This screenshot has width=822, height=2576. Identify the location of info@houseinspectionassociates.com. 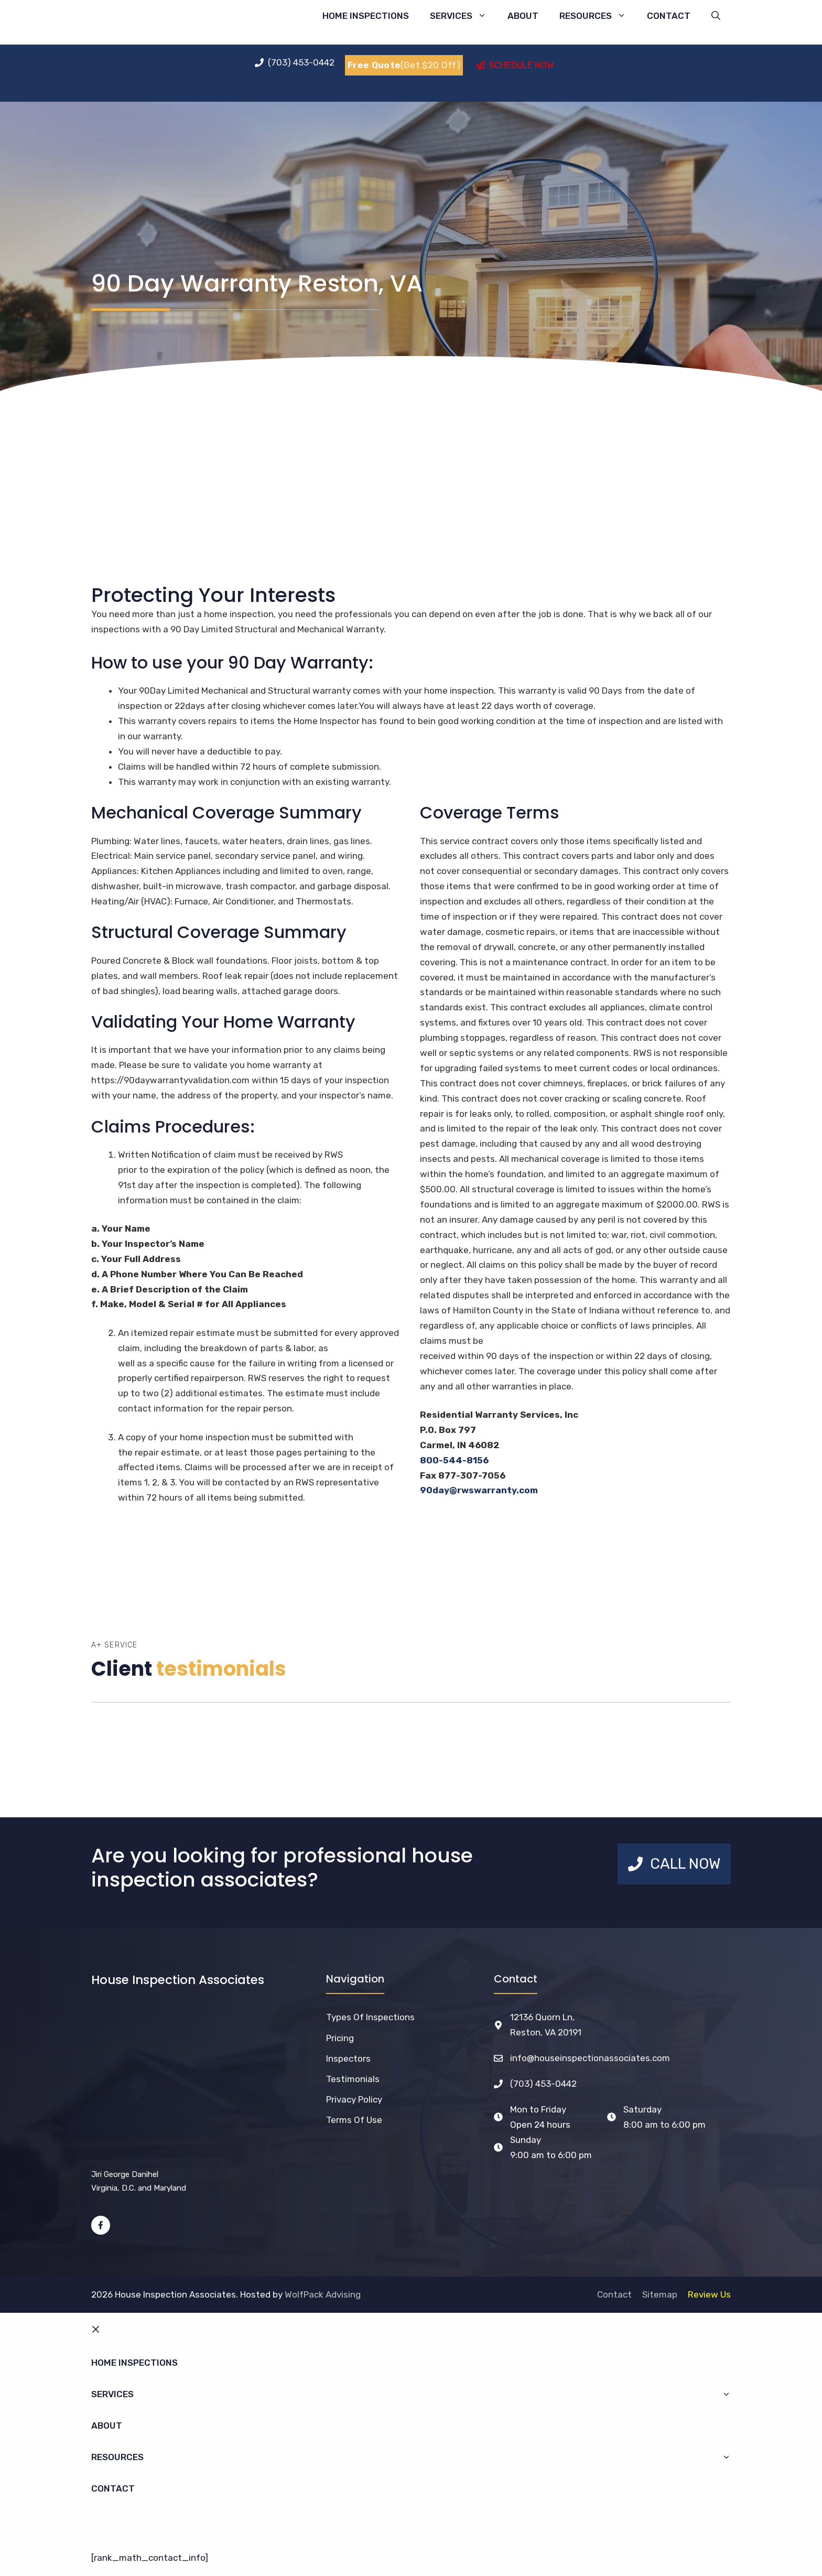
(590, 2058).